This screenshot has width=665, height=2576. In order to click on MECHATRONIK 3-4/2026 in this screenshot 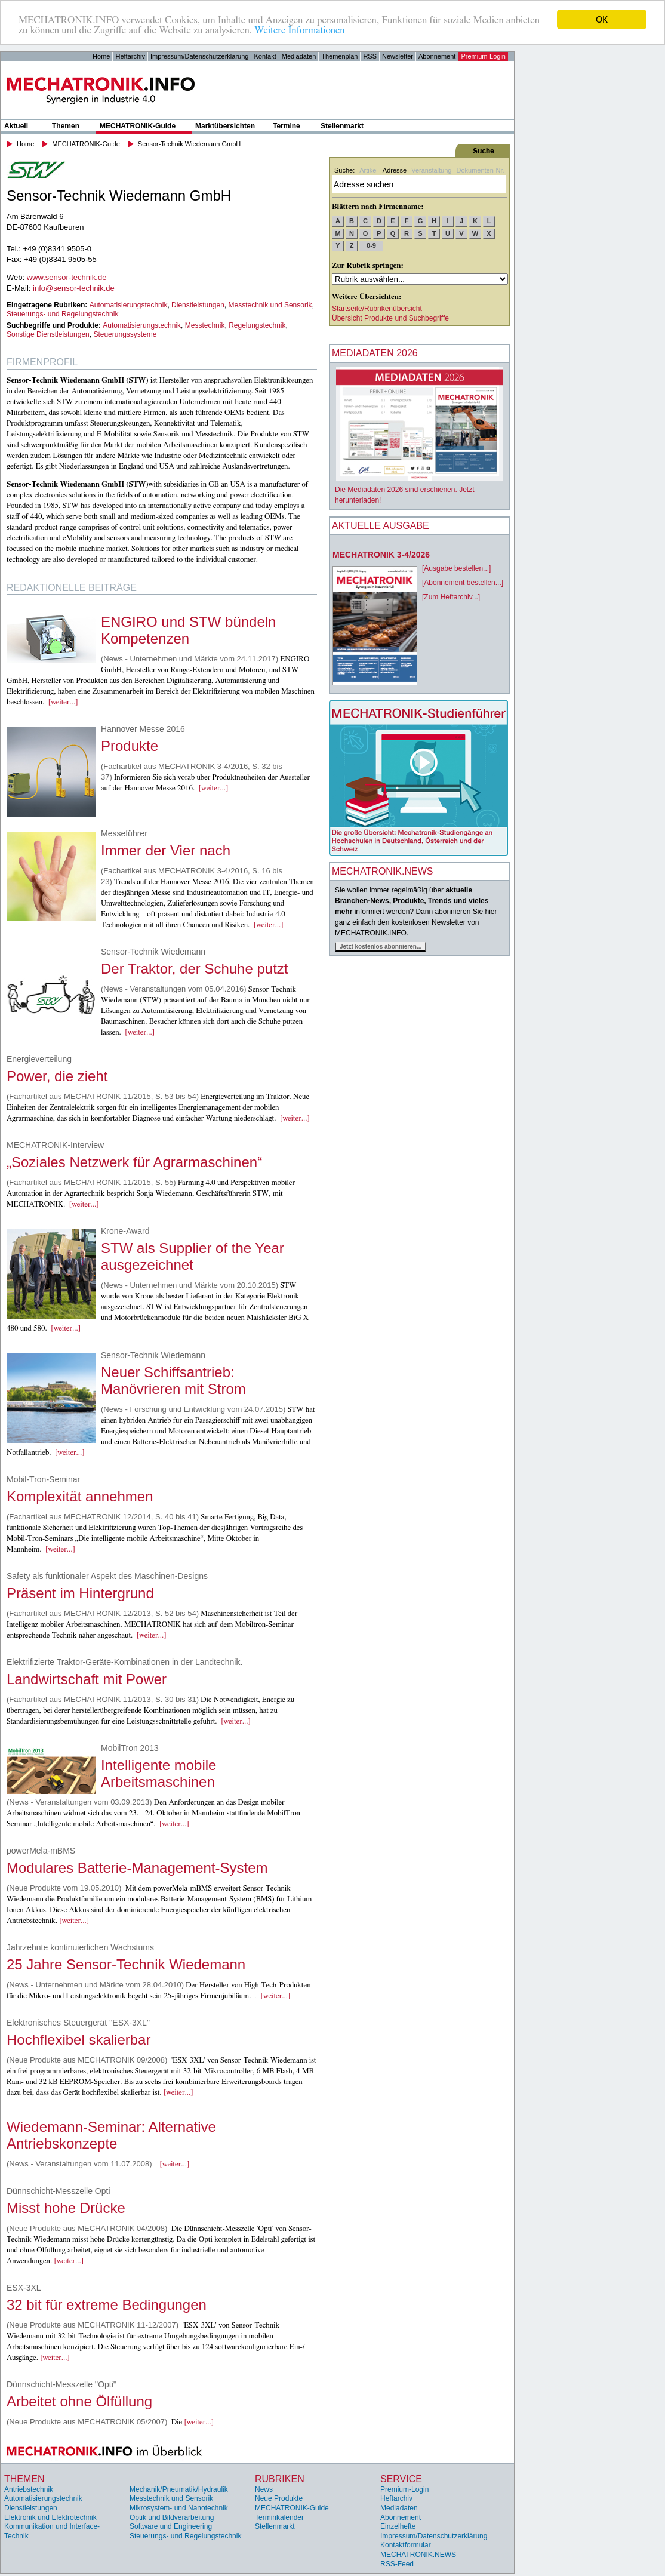, I will do `click(381, 554)`.